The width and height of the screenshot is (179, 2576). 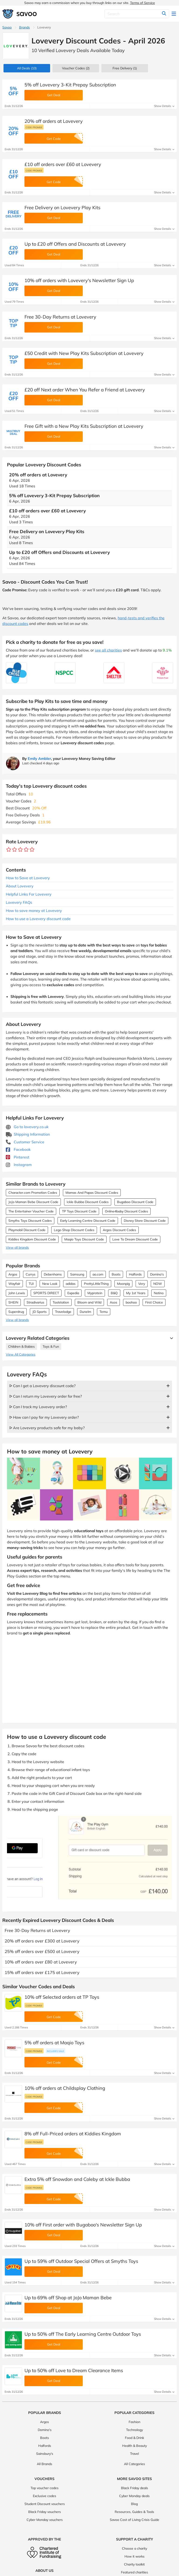 I want to click on Up to 50% off The Early Learning Centre Outdoor Toys, so click(x=82, y=2334).